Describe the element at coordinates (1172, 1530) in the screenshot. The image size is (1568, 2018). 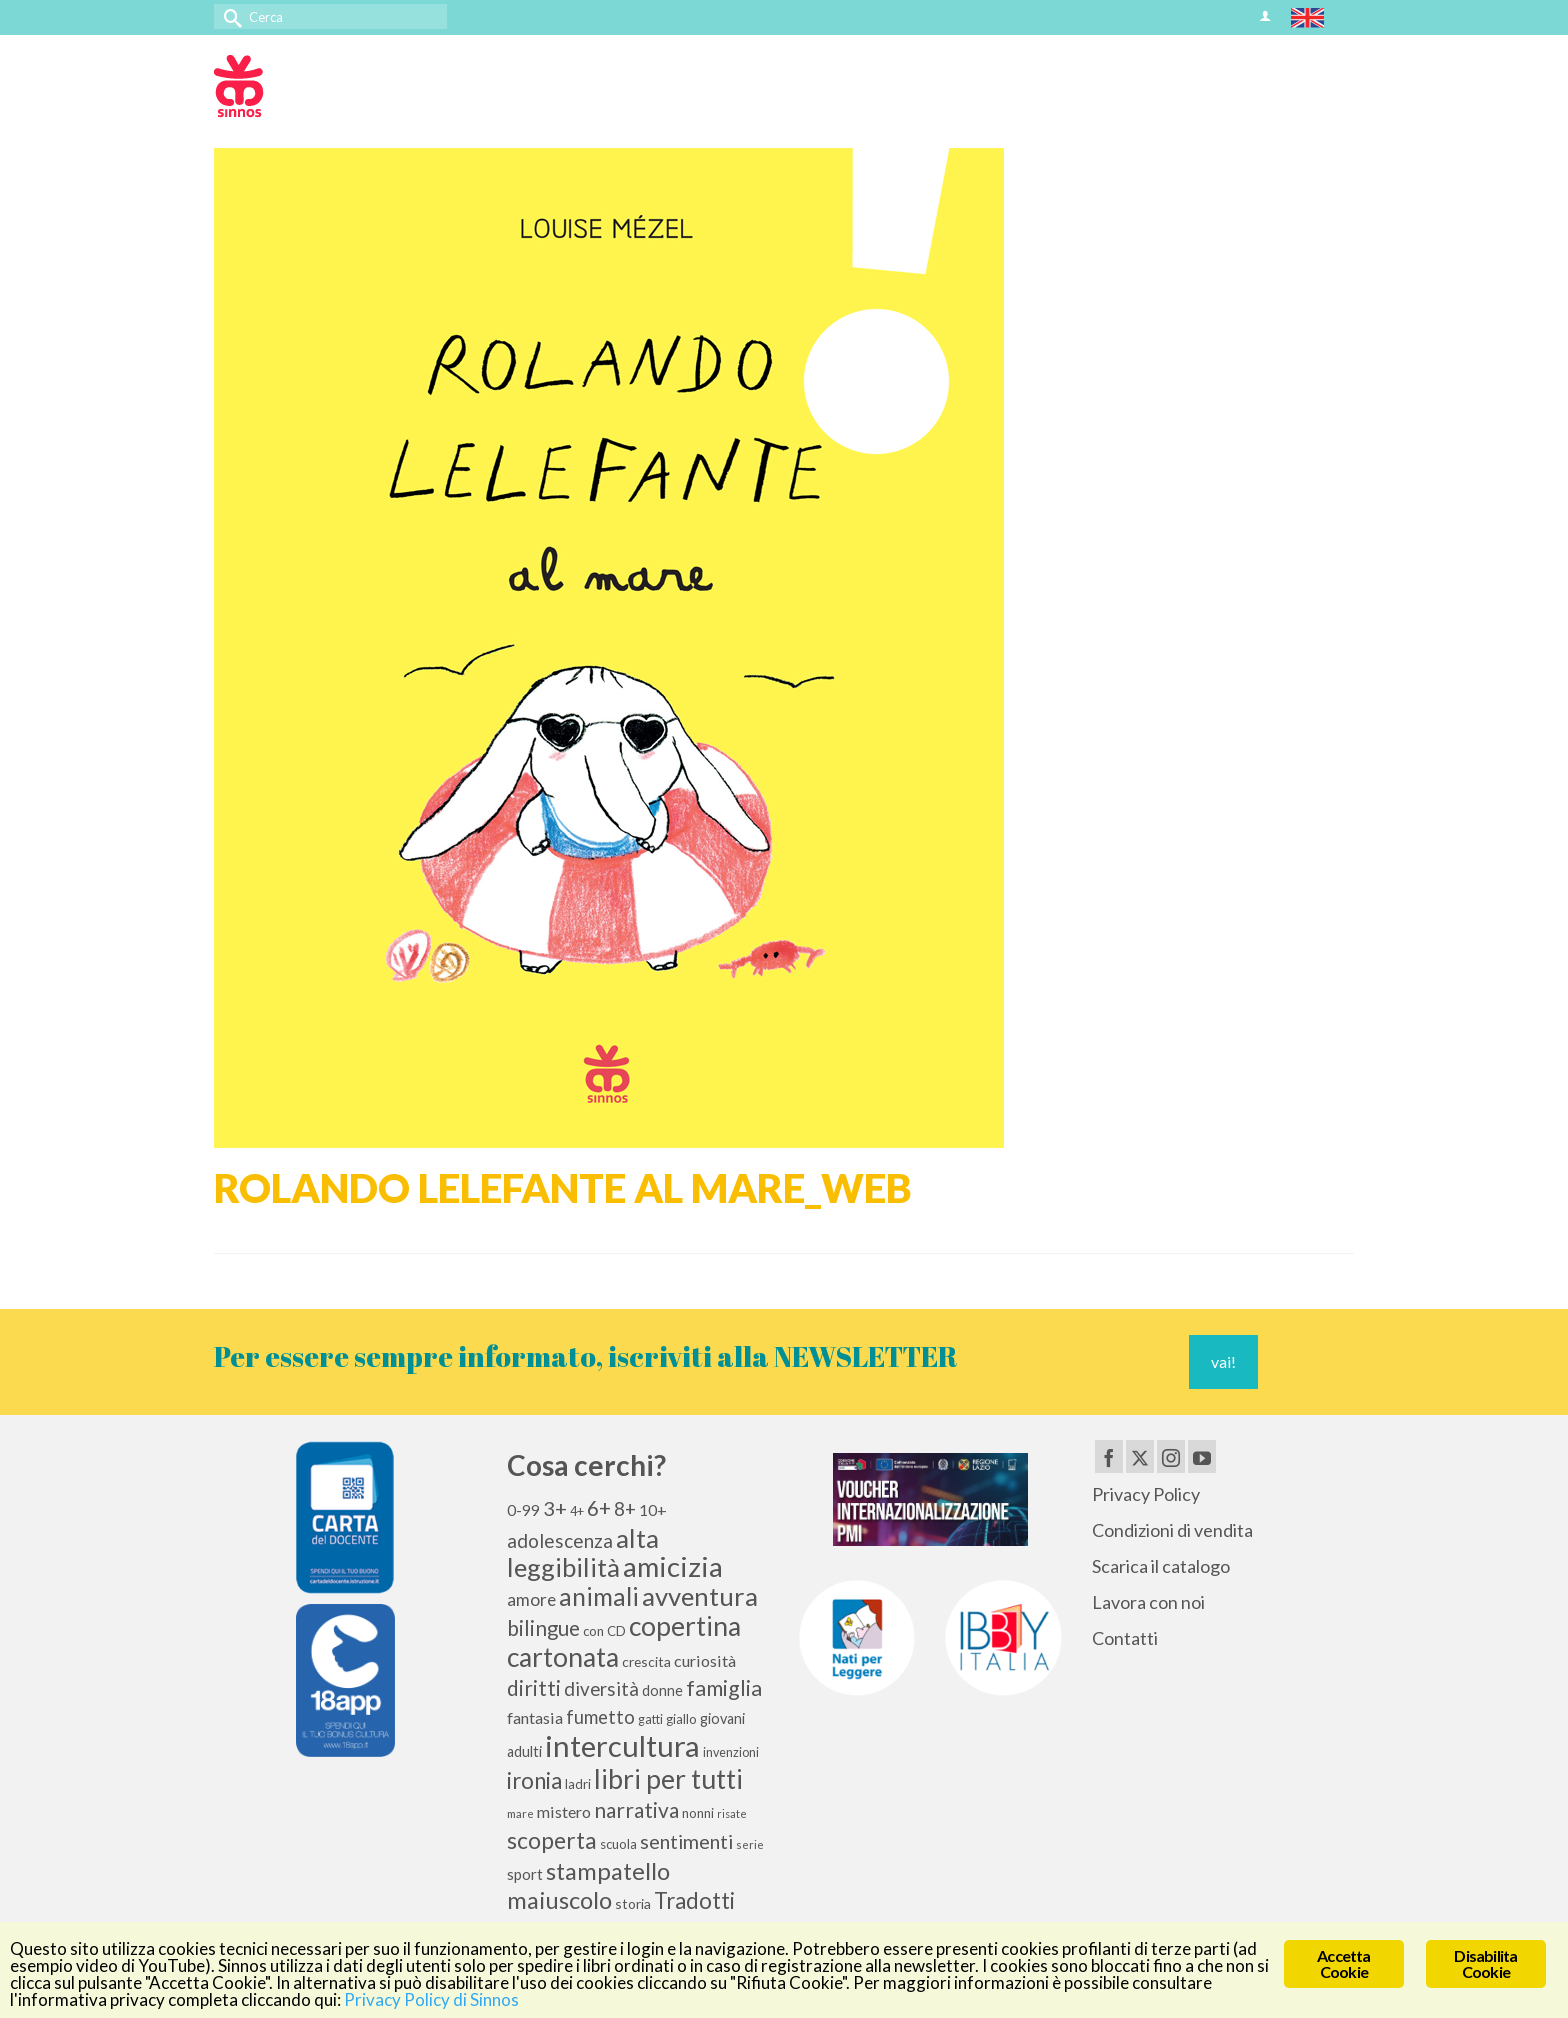
I see `Condizioni di vendita` at that location.